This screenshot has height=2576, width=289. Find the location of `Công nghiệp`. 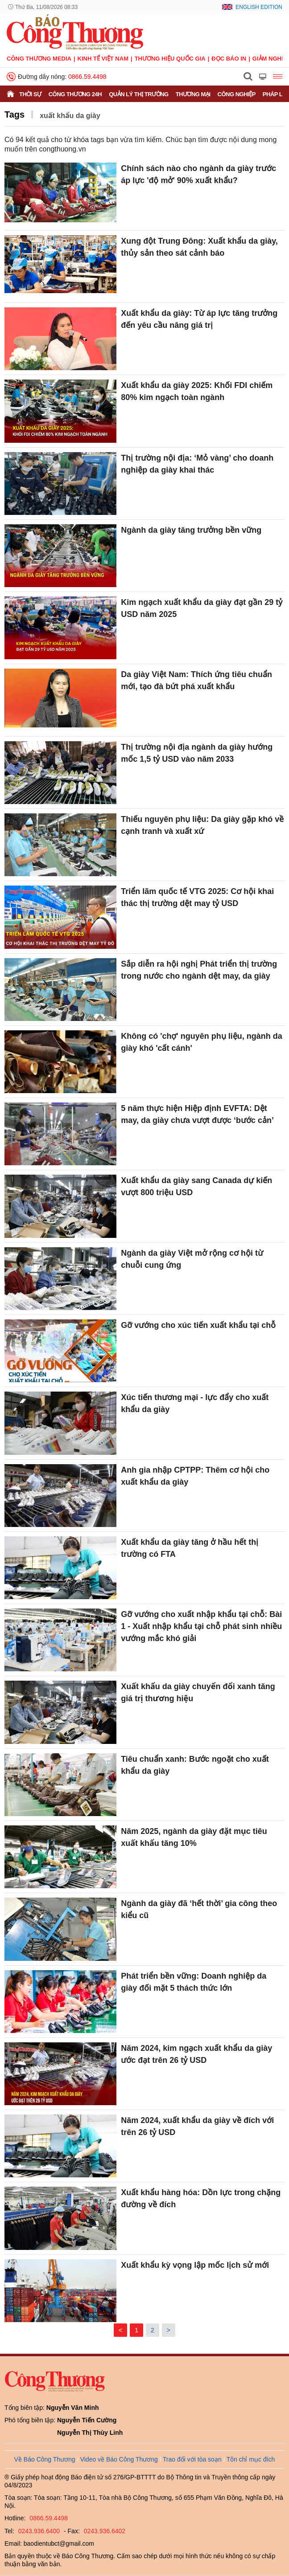

Công nghiệp is located at coordinates (237, 94).